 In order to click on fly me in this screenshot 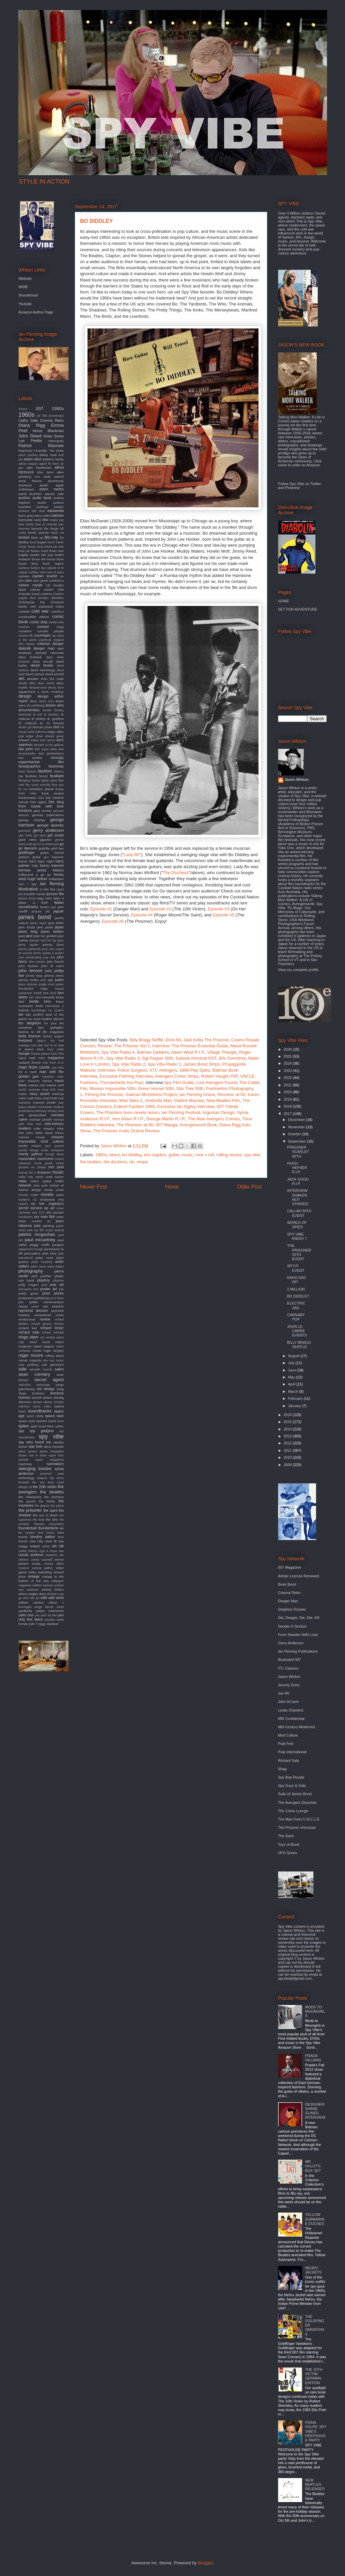, I will do `click(23, 789)`.